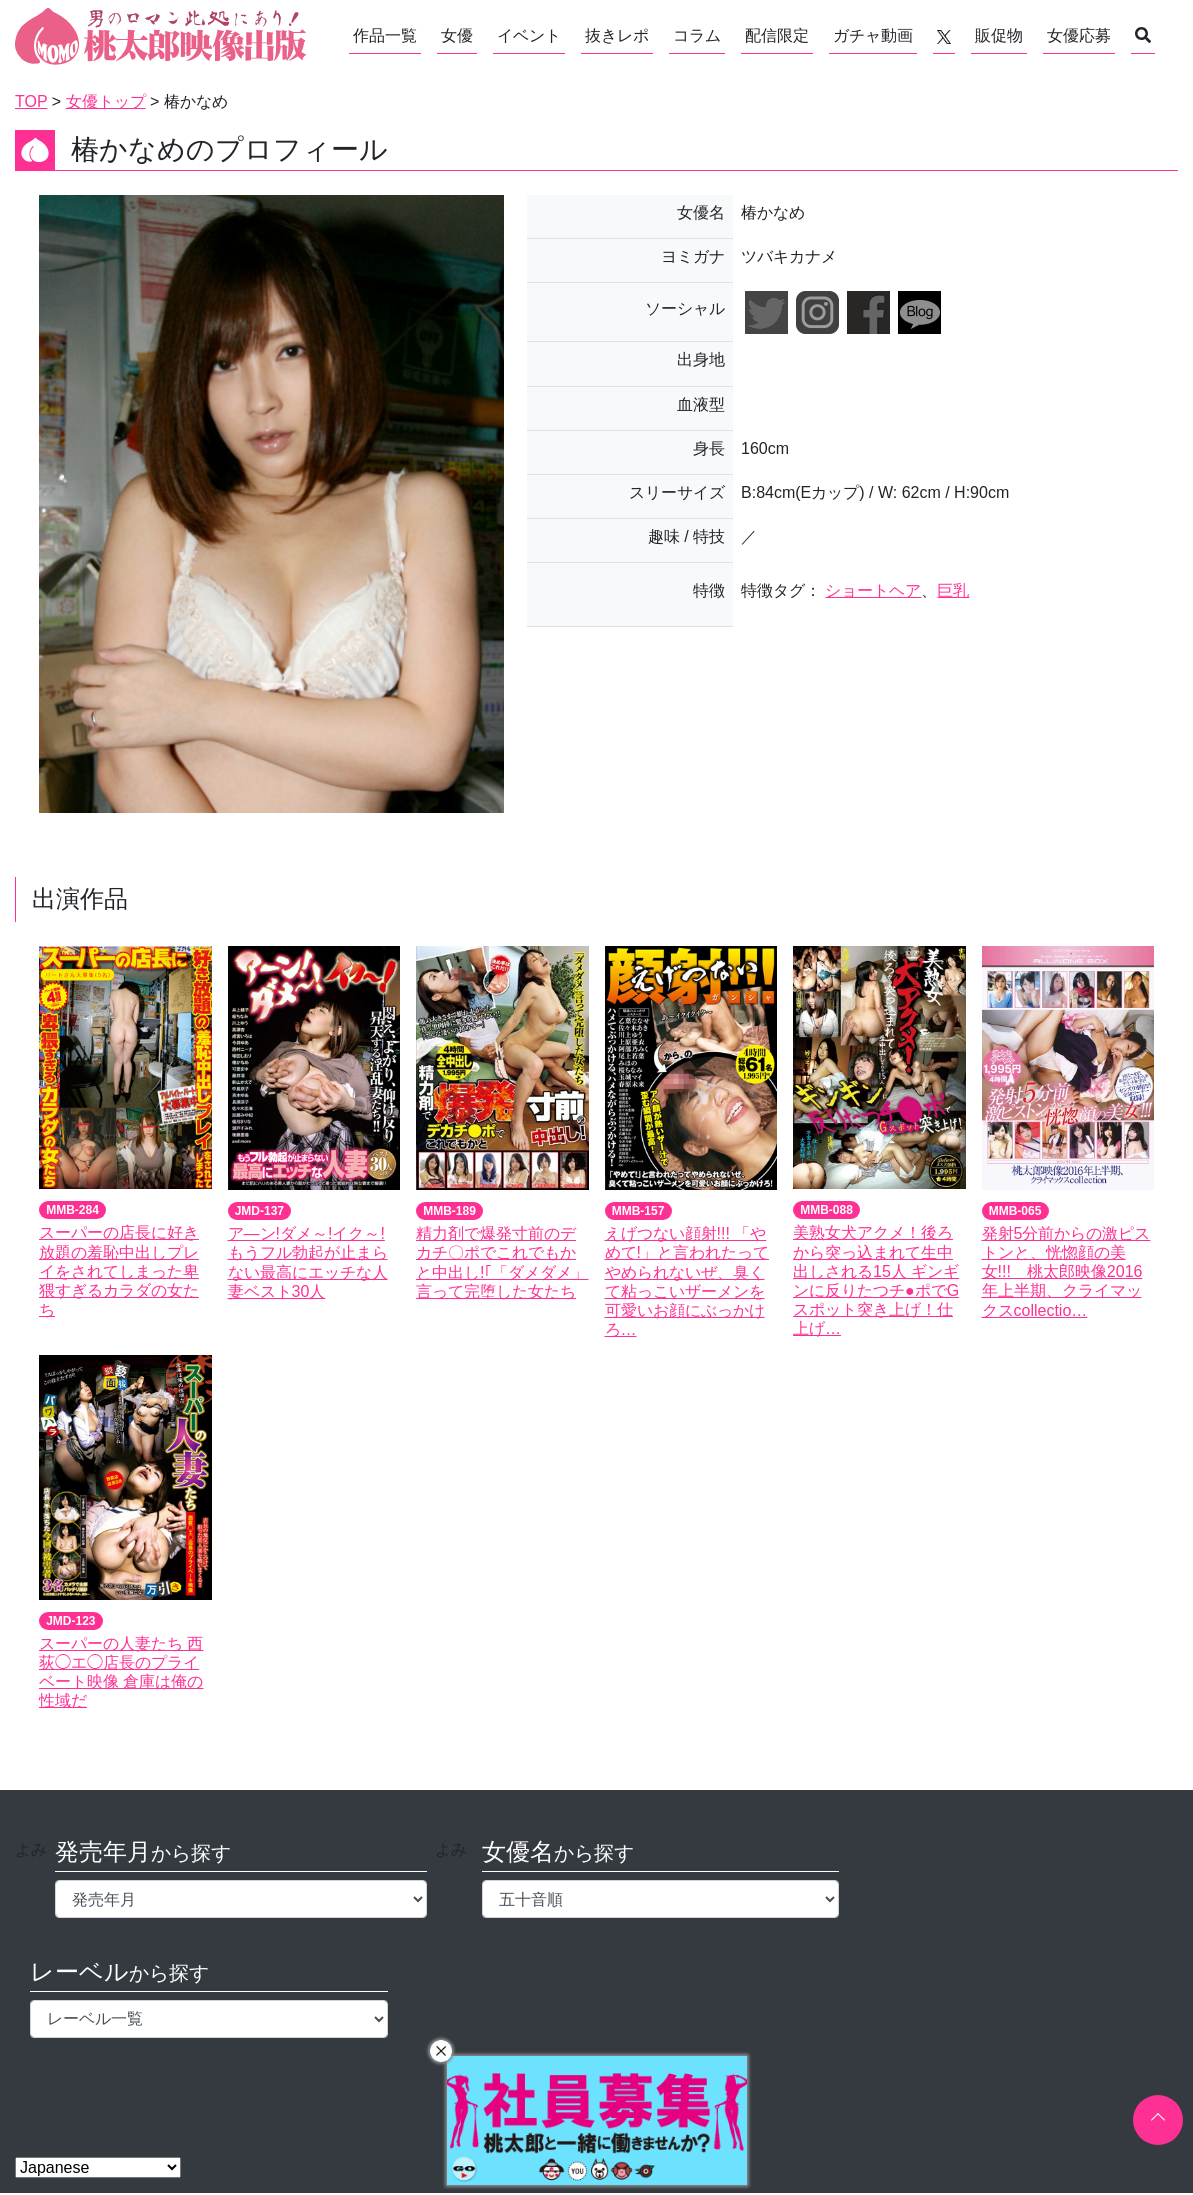 Image resolution: width=1193 pixels, height=2195 pixels. Describe the element at coordinates (777, 35) in the screenshot. I see `配信限定` at that location.